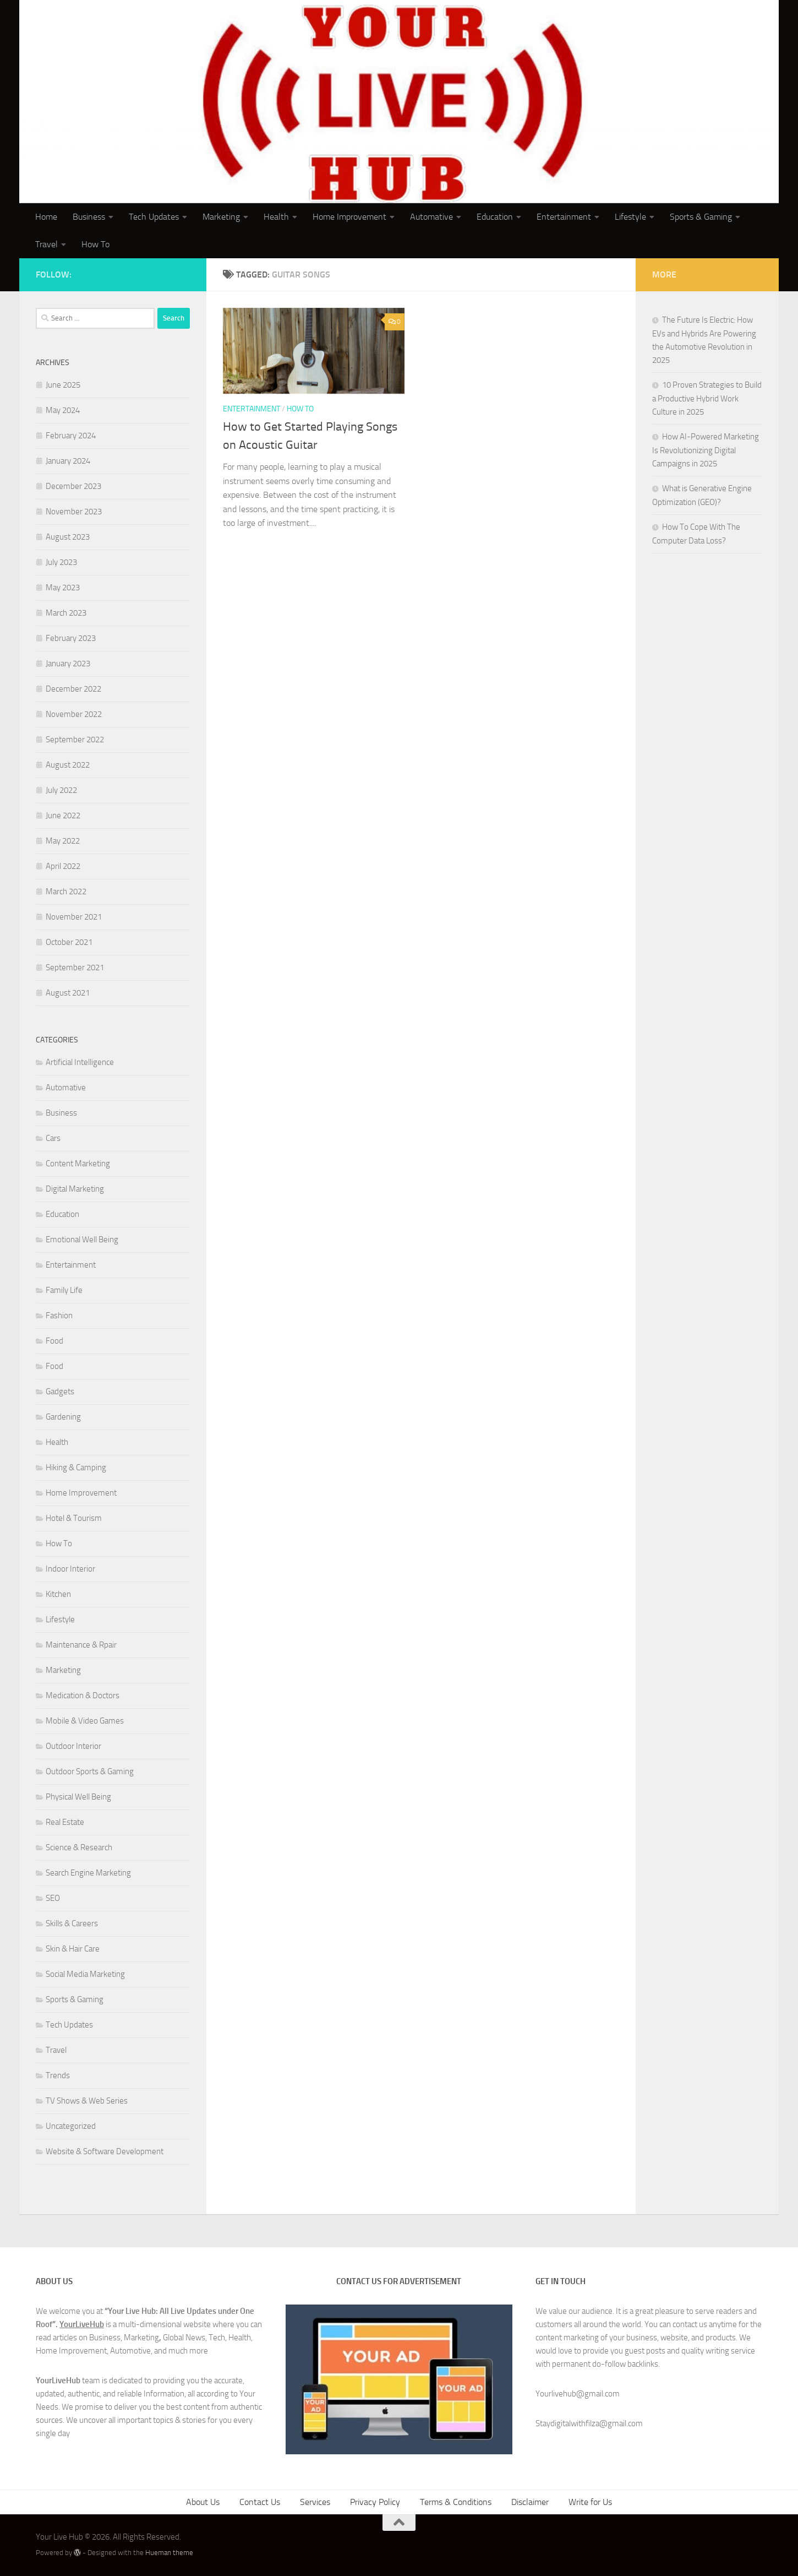 This screenshot has height=2576, width=798. I want to click on July 2022, so click(61, 790).